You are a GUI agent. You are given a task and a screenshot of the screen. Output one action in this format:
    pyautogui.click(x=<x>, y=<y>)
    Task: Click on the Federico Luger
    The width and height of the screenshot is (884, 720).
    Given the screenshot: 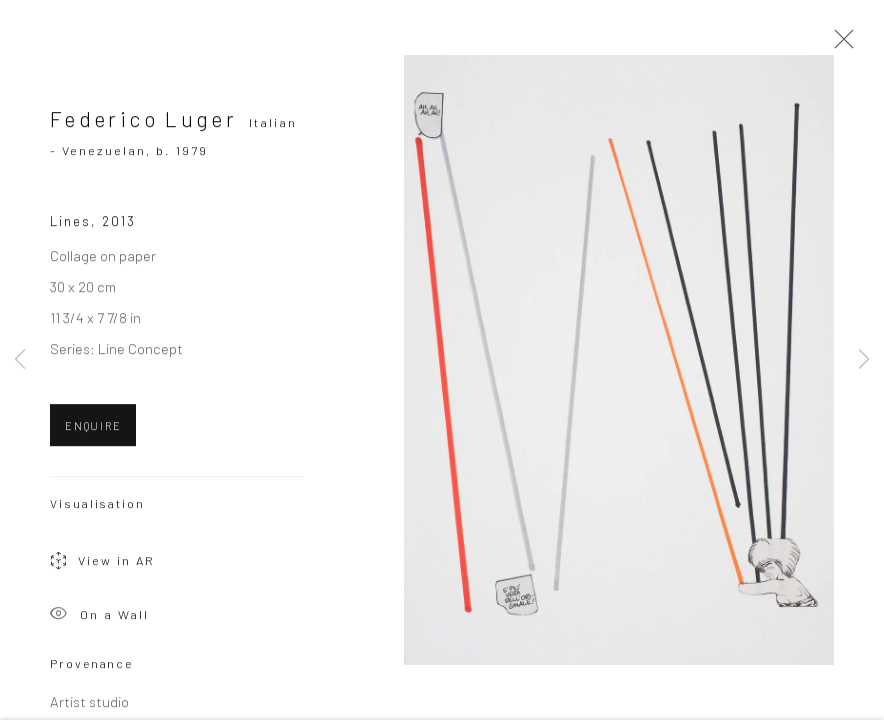 What is the action you would take?
    pyautogui.click(x=143, y=122)
    